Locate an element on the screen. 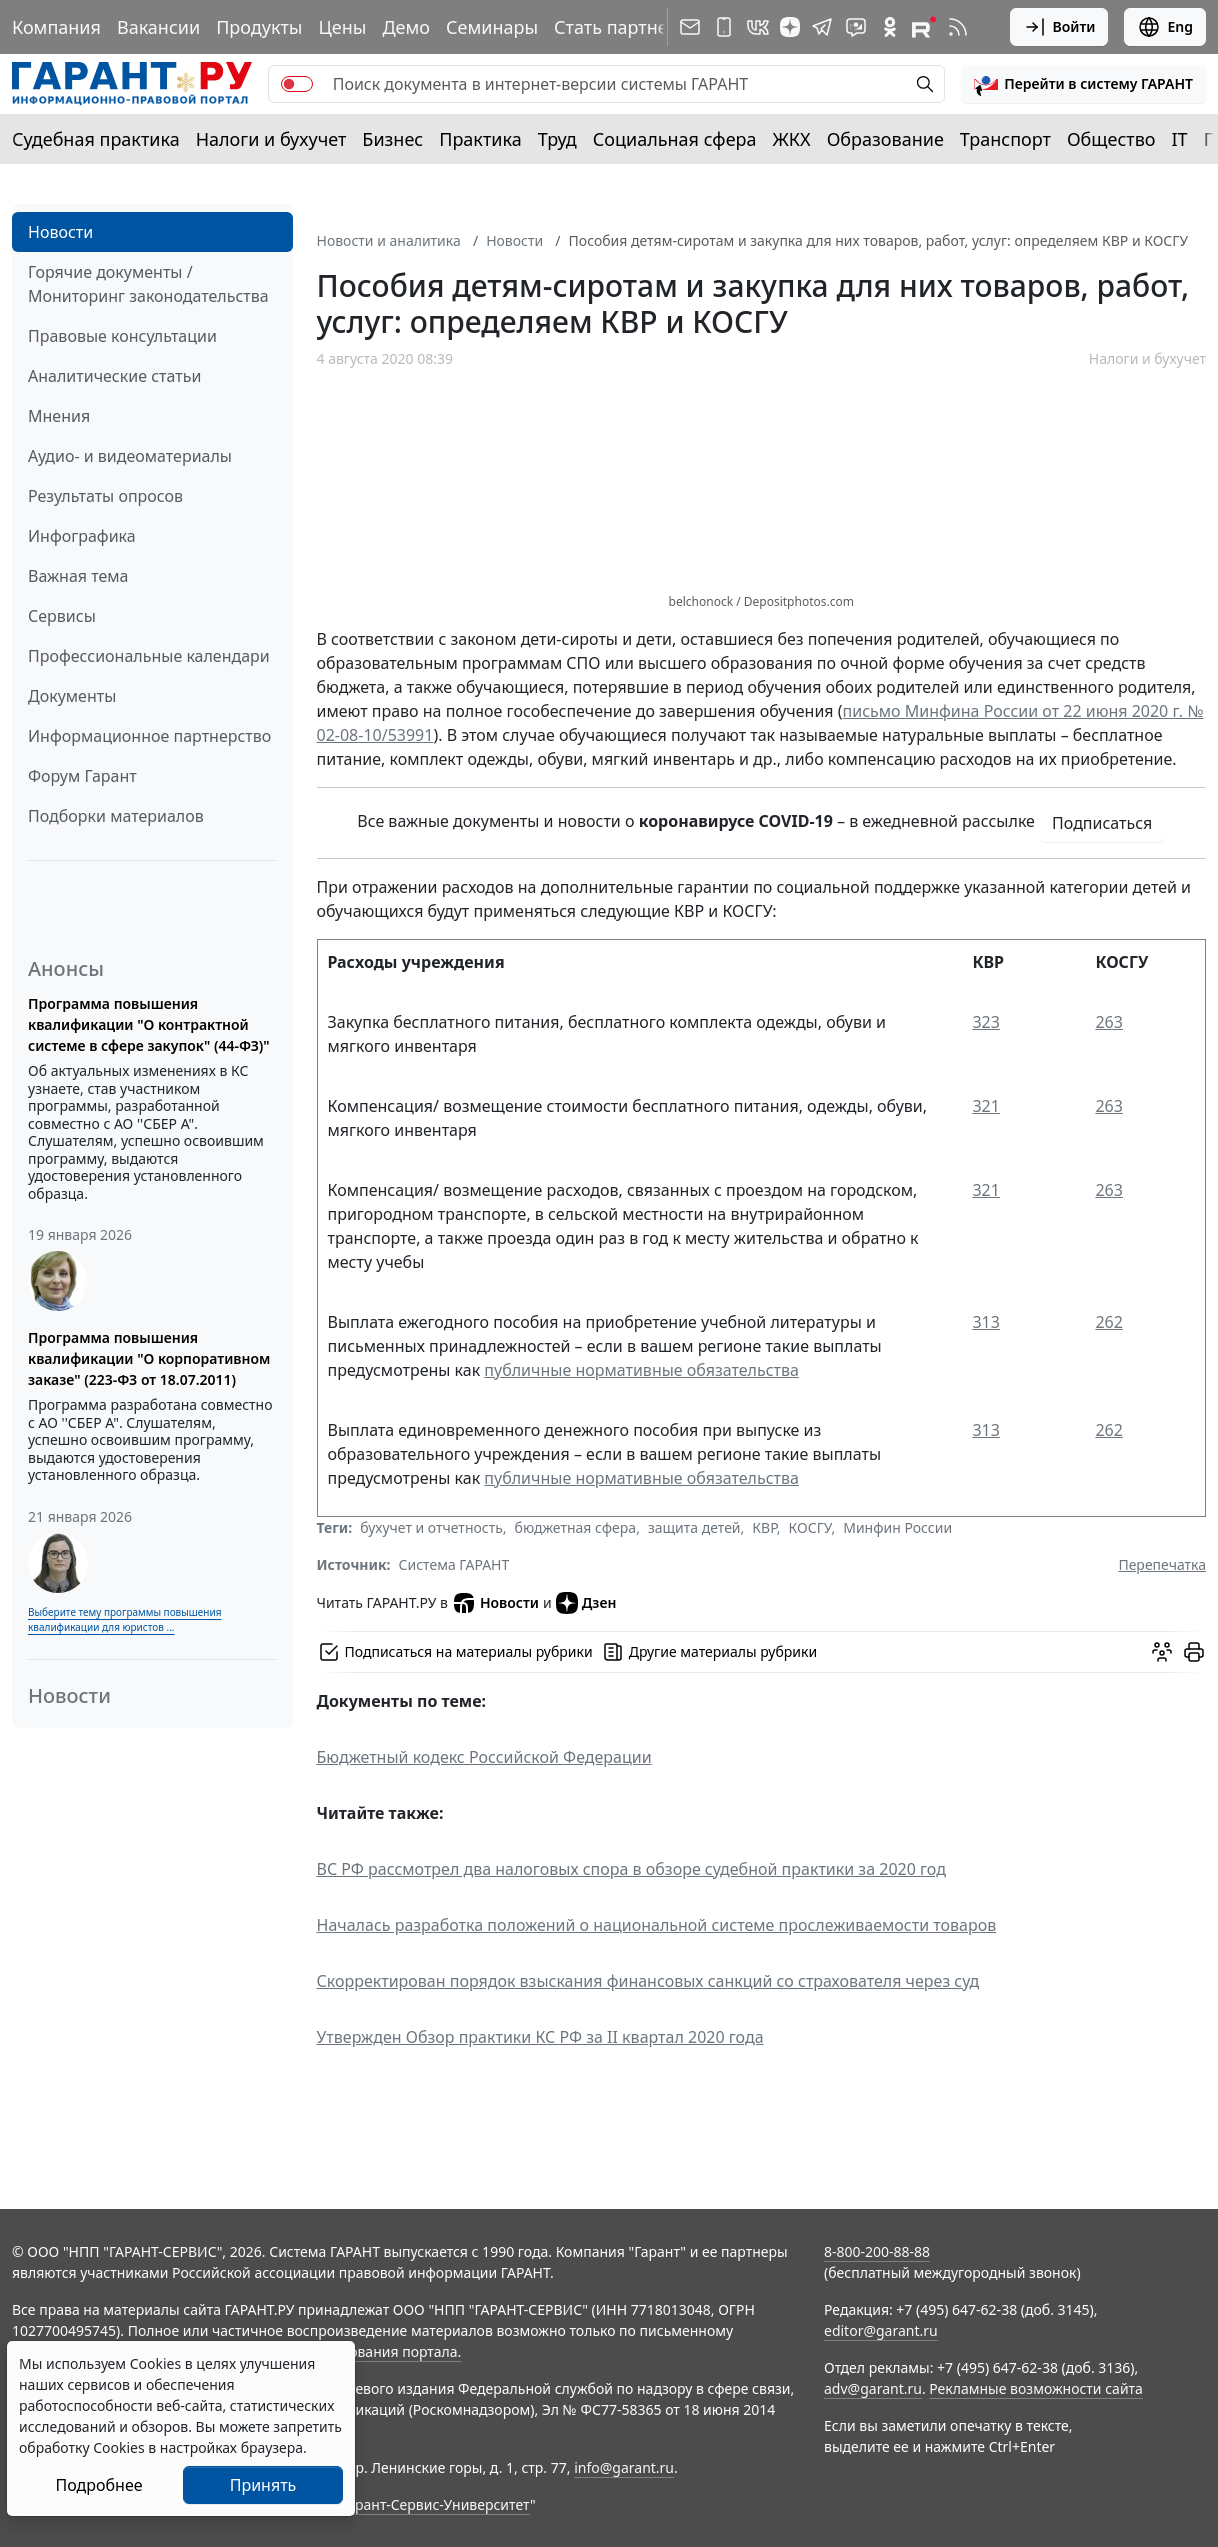 The image size is (1218, 2547). 313 is located at coordinates (985, 1322).